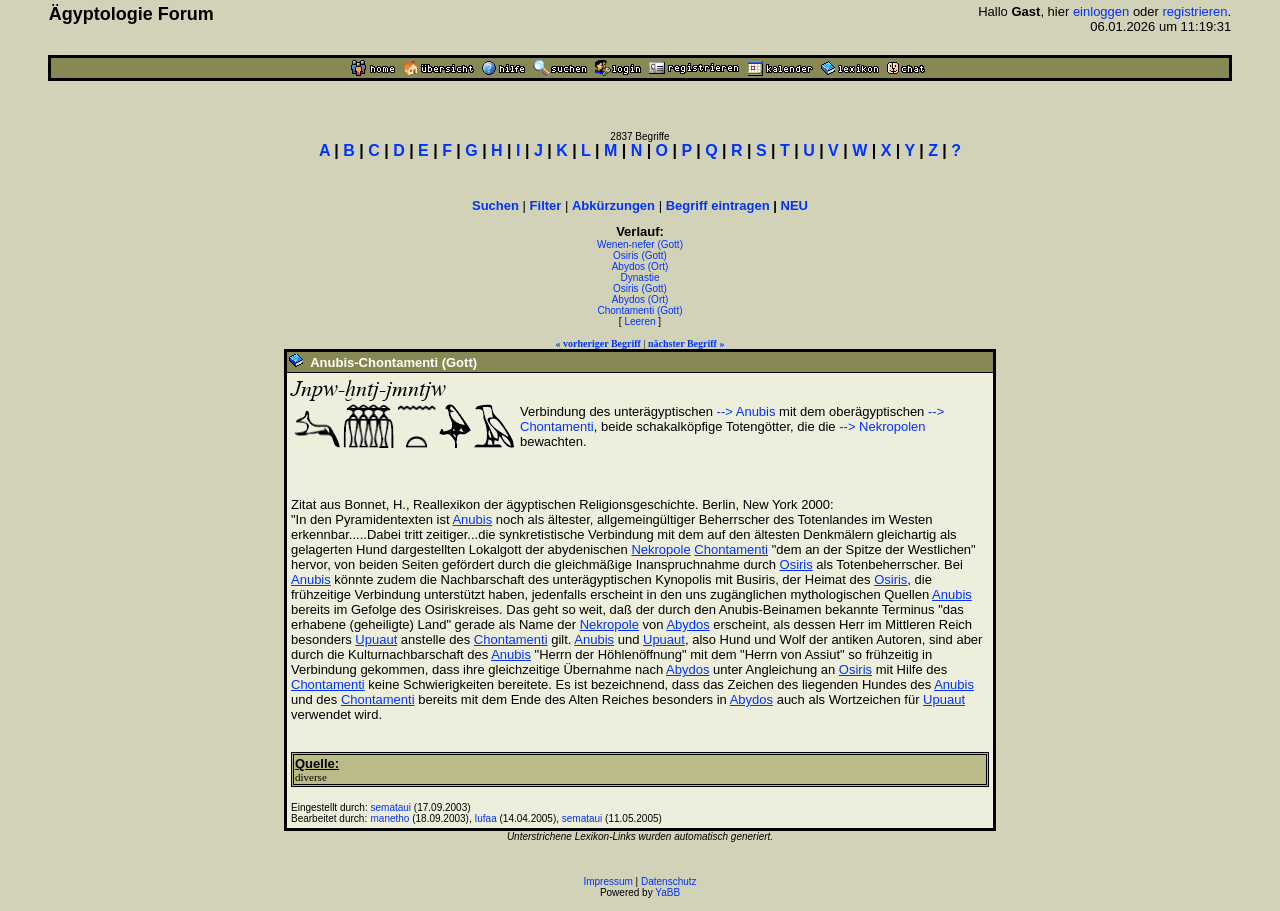  Describe the element at coordinates (718, 205) in the screenshot. I see `Begriff eintragen` at that location.